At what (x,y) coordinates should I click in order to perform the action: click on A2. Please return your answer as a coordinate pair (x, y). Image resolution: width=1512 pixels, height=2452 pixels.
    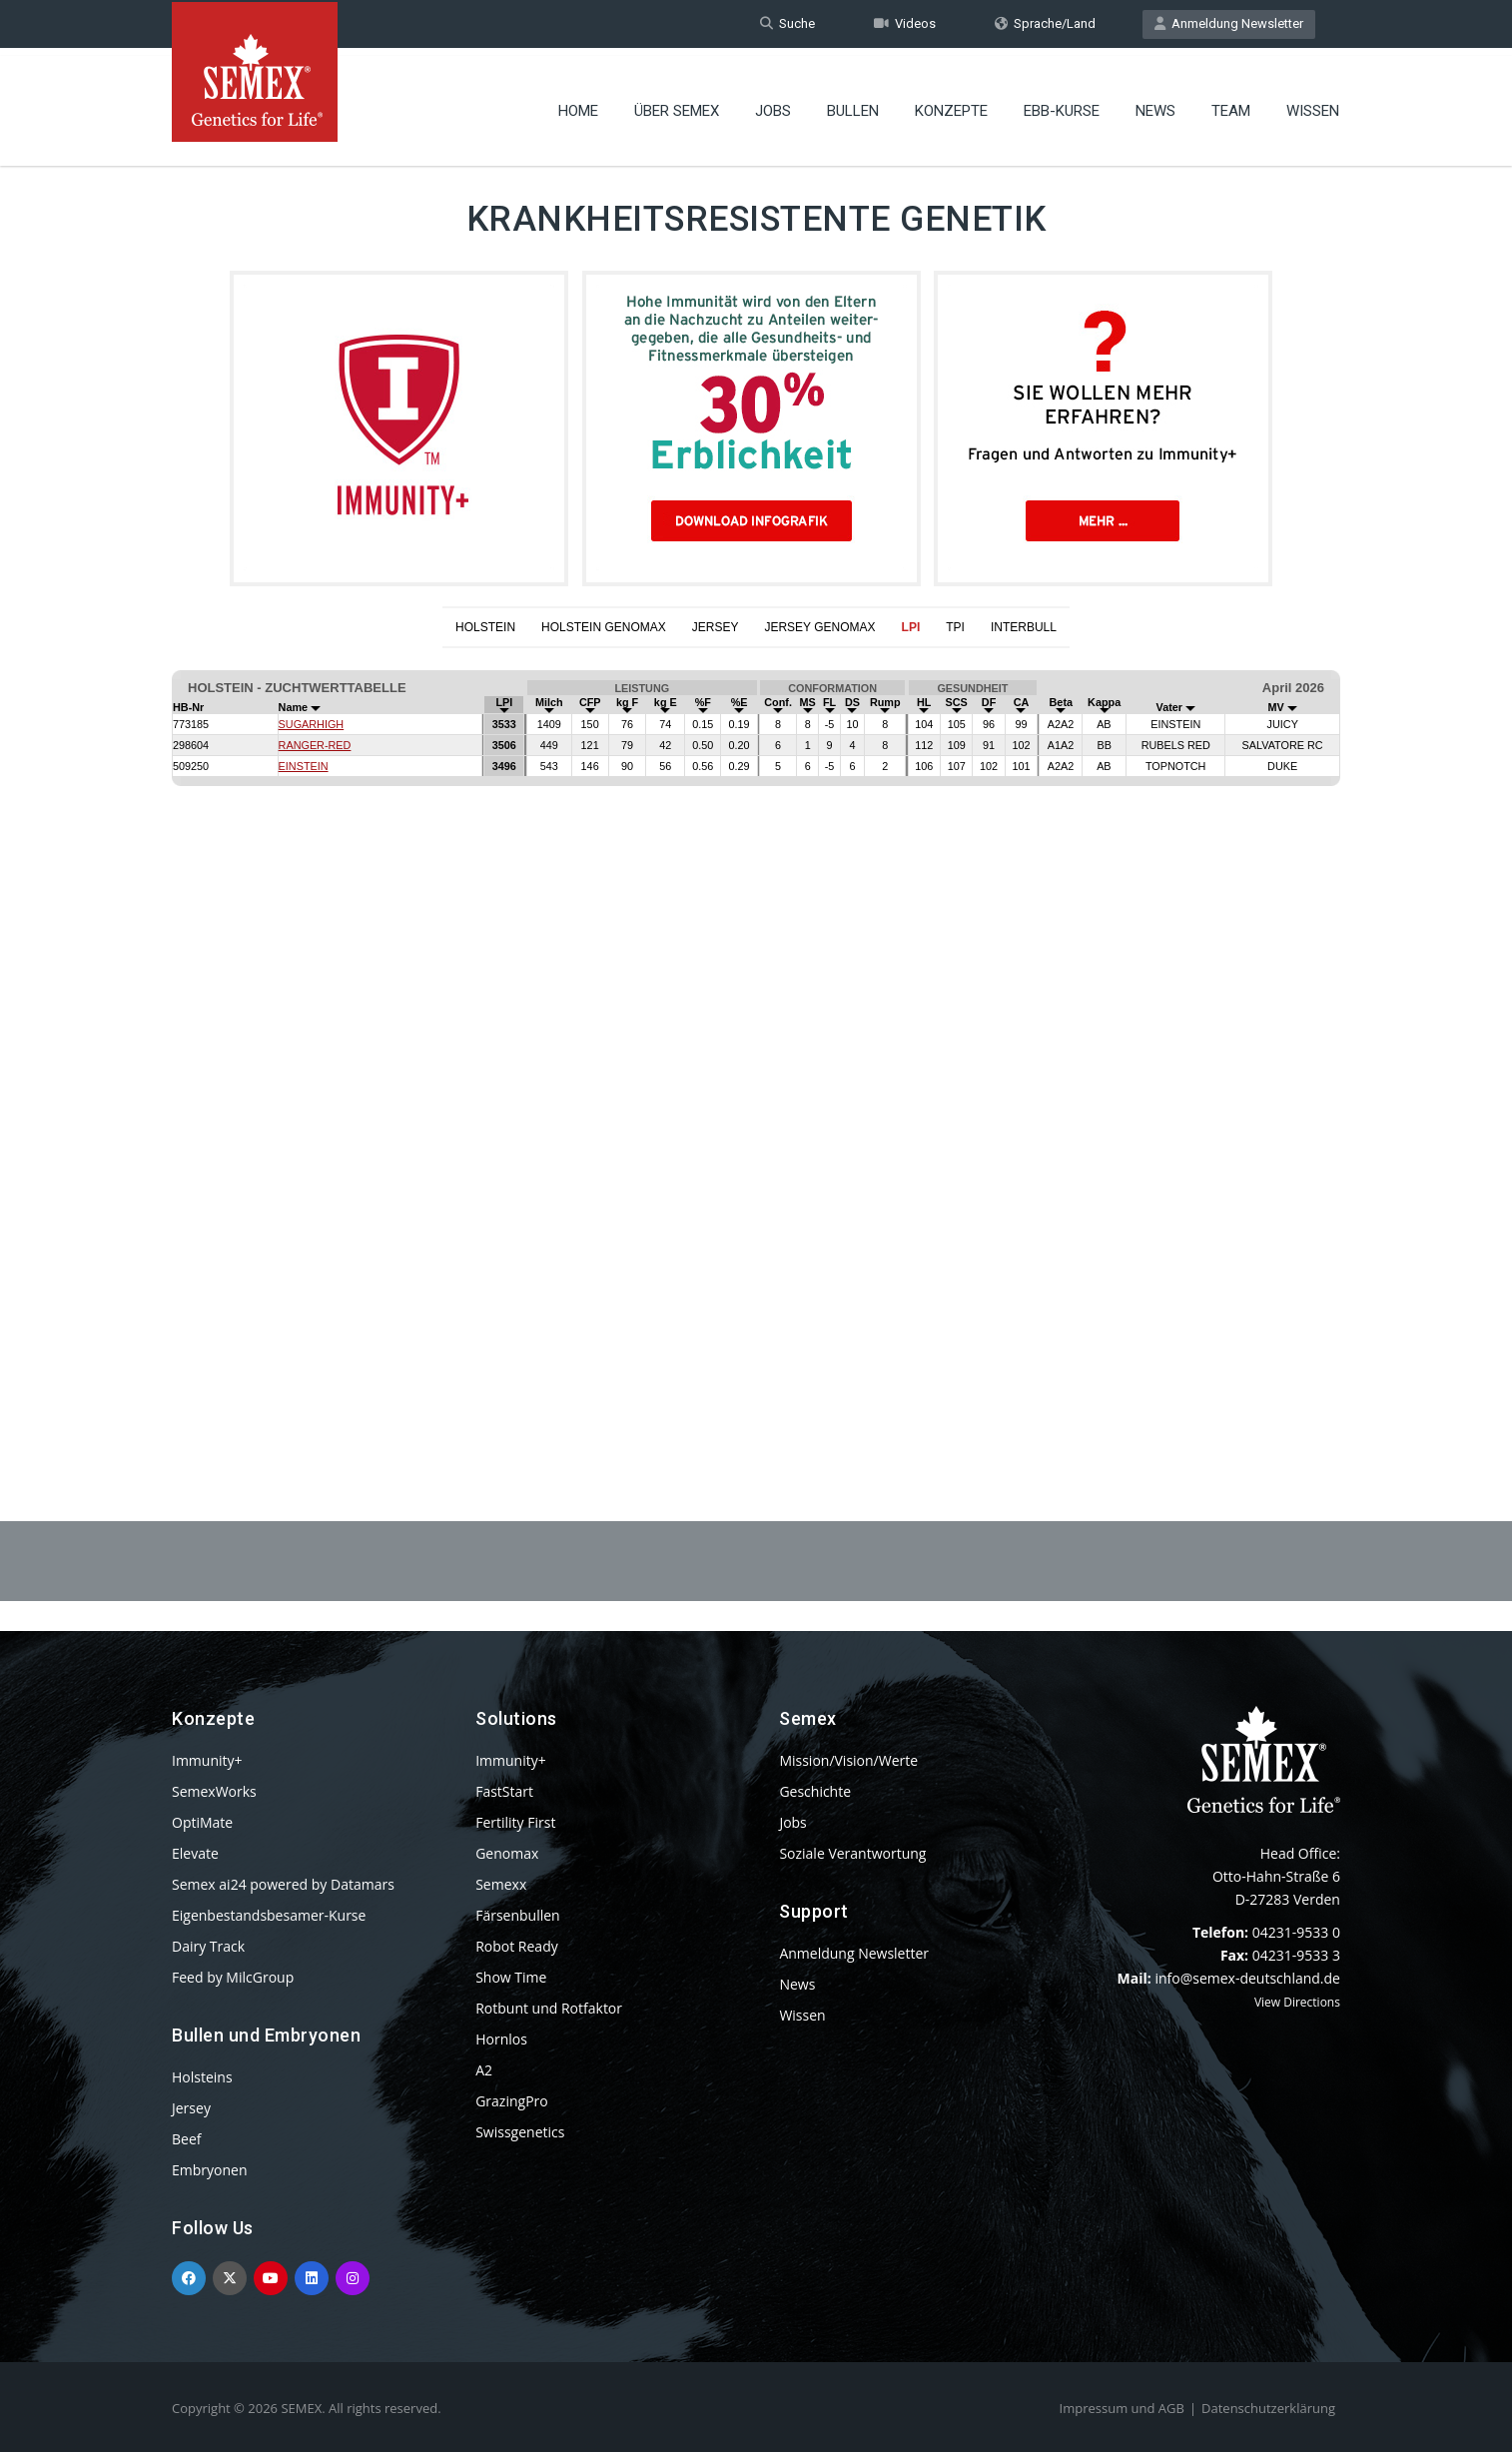
    Looking at the image, I should click on (483, 2069).